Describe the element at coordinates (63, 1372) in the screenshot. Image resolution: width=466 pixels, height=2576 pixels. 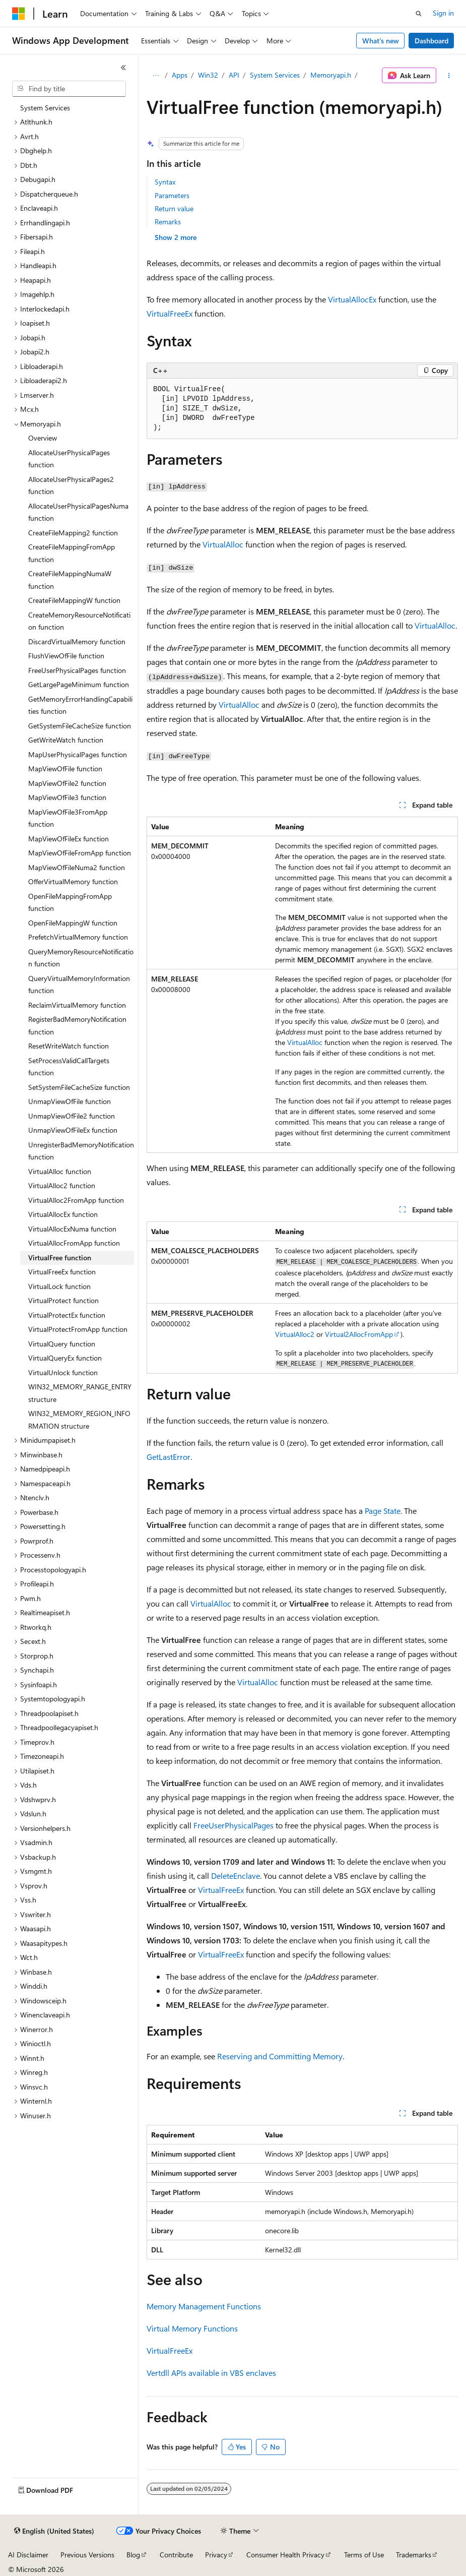
I see `VirtualUnlock function [treeitem]` at that location.